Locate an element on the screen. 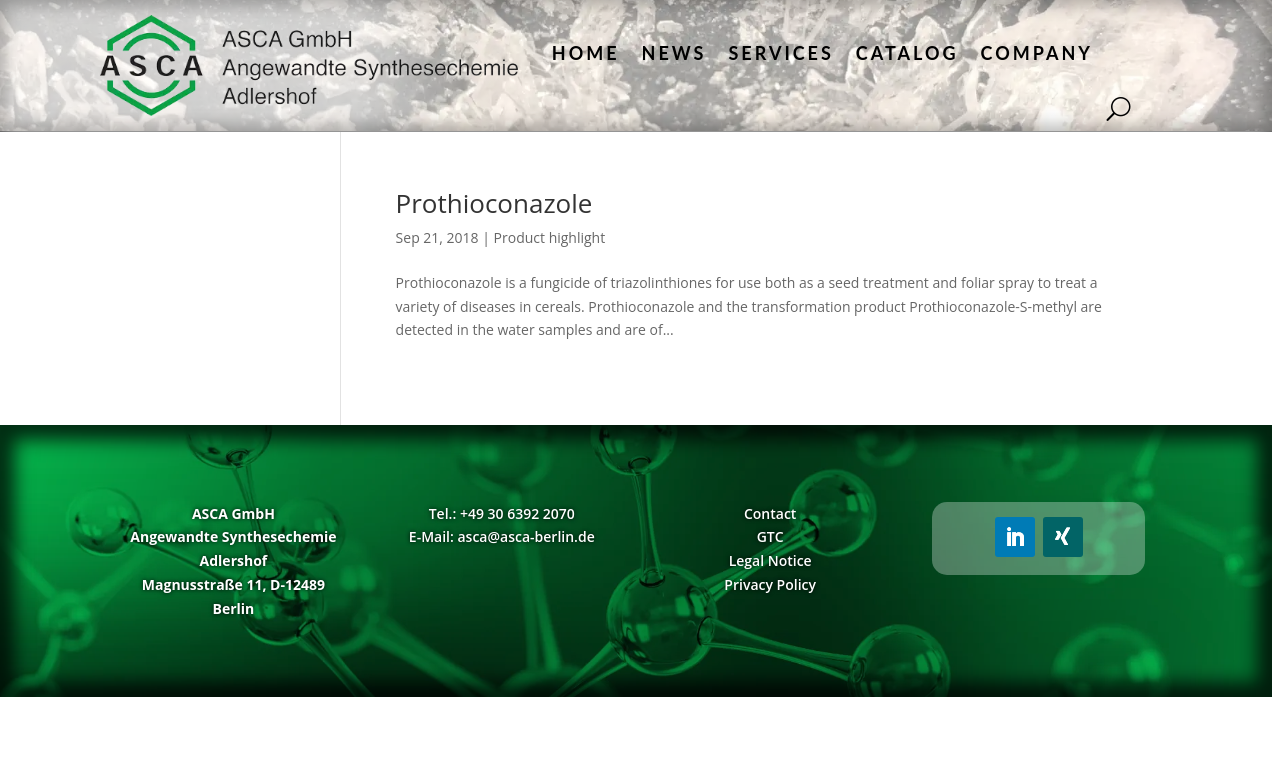  News is located at coordinates (674, 53).